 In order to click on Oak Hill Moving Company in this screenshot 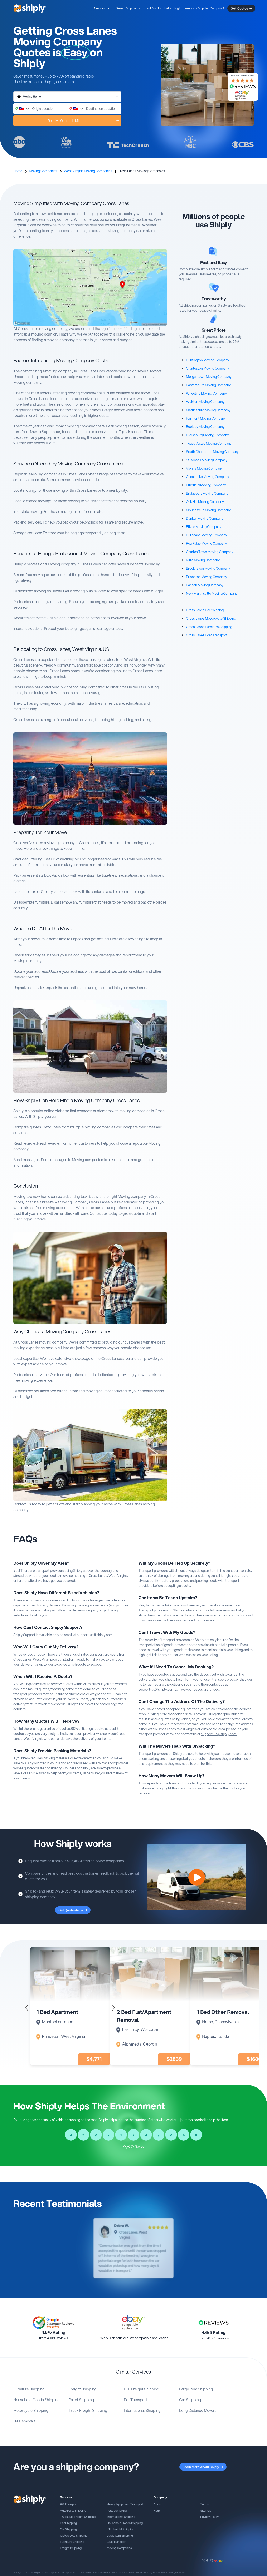, I will do `click(205, 501)`.